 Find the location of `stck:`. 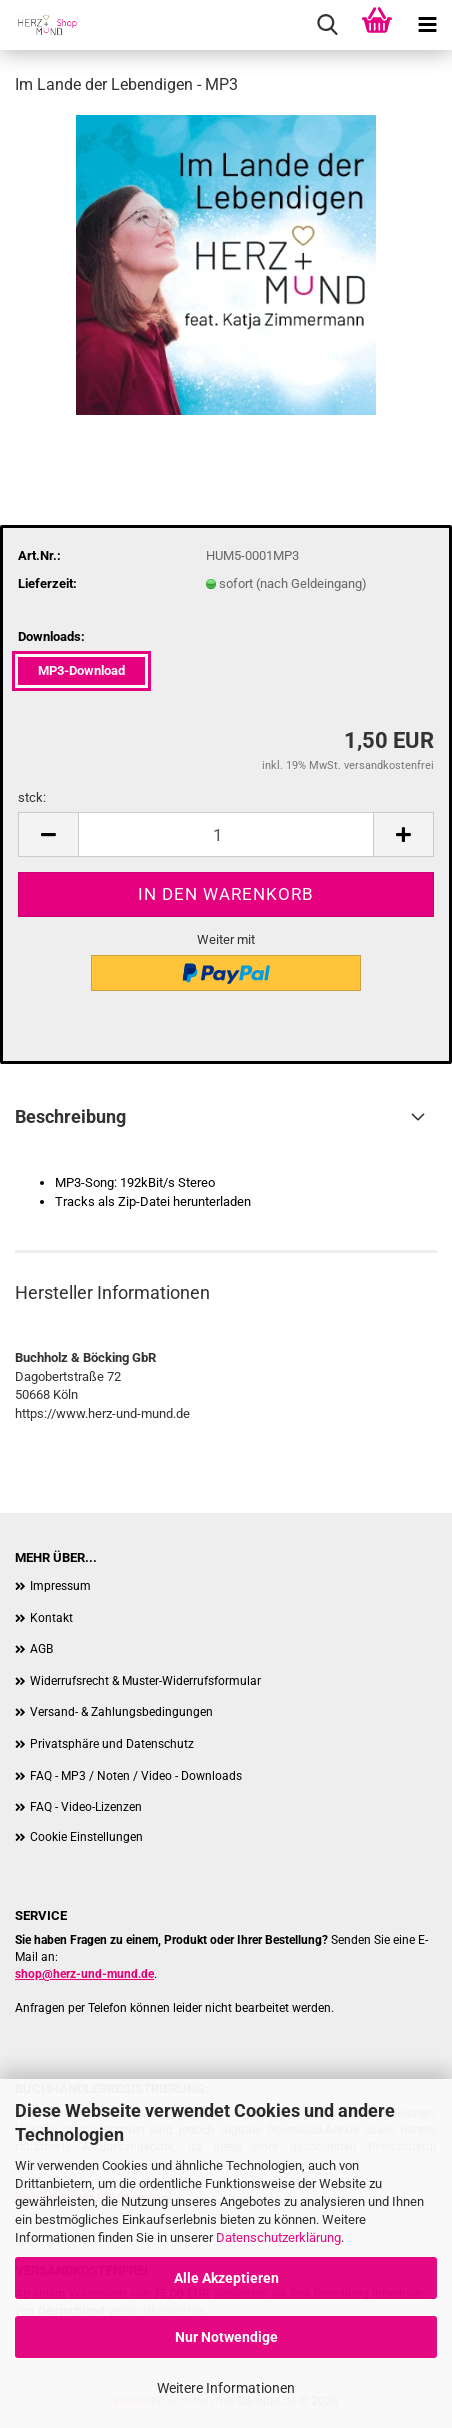

stck: is located at coordinates (32, 797).